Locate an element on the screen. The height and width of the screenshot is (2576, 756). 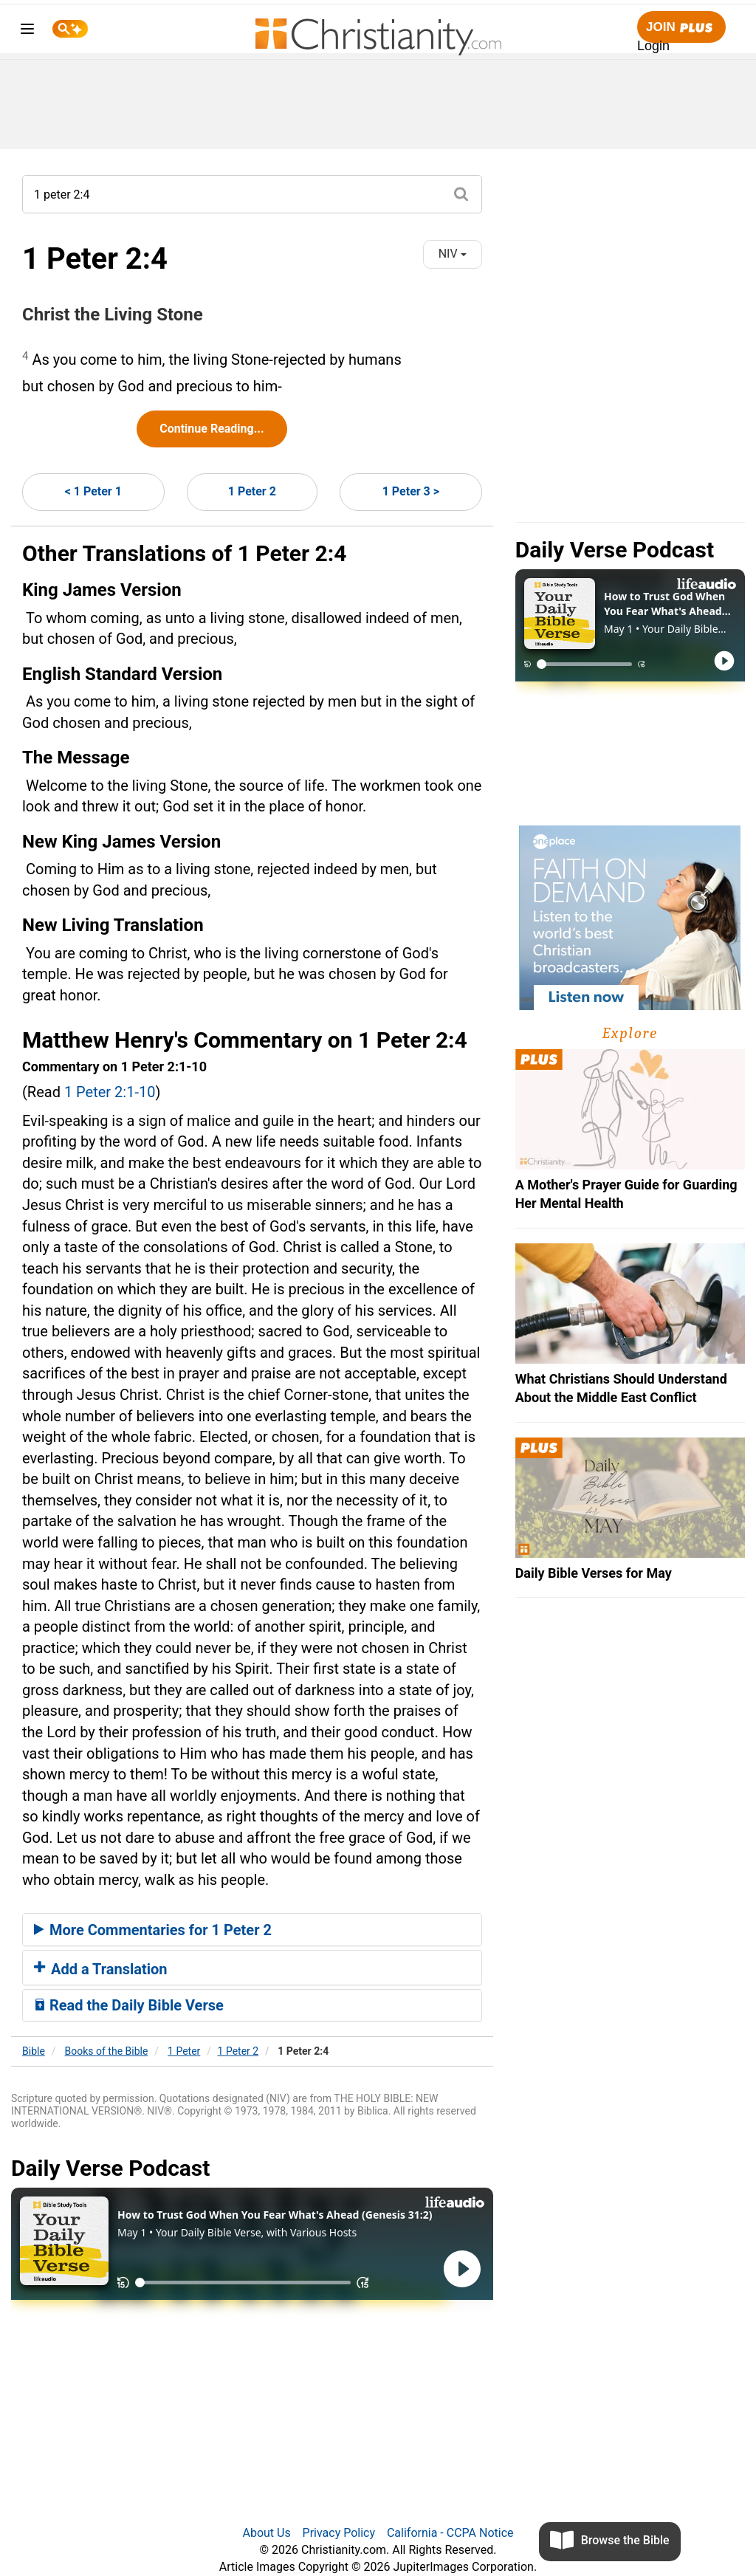
Books is located at coordinates (106, 2051).